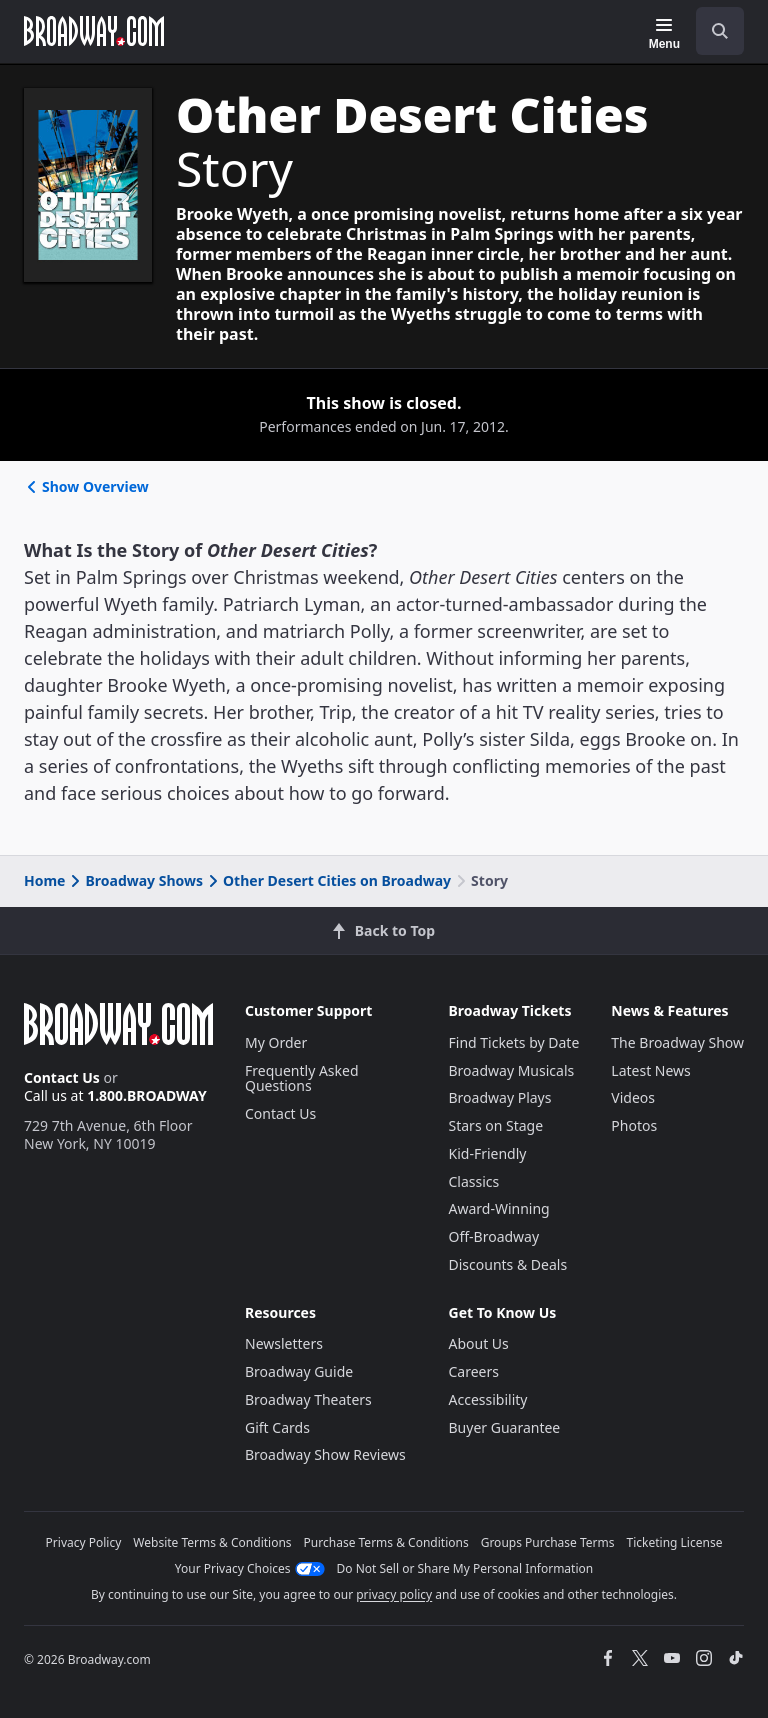 Image resolution: width=768 pixels, height=1718 pixels. Describe the element at coordinates (308, 1399) in the screenshot. I see `Broadway Theaters` at that location.